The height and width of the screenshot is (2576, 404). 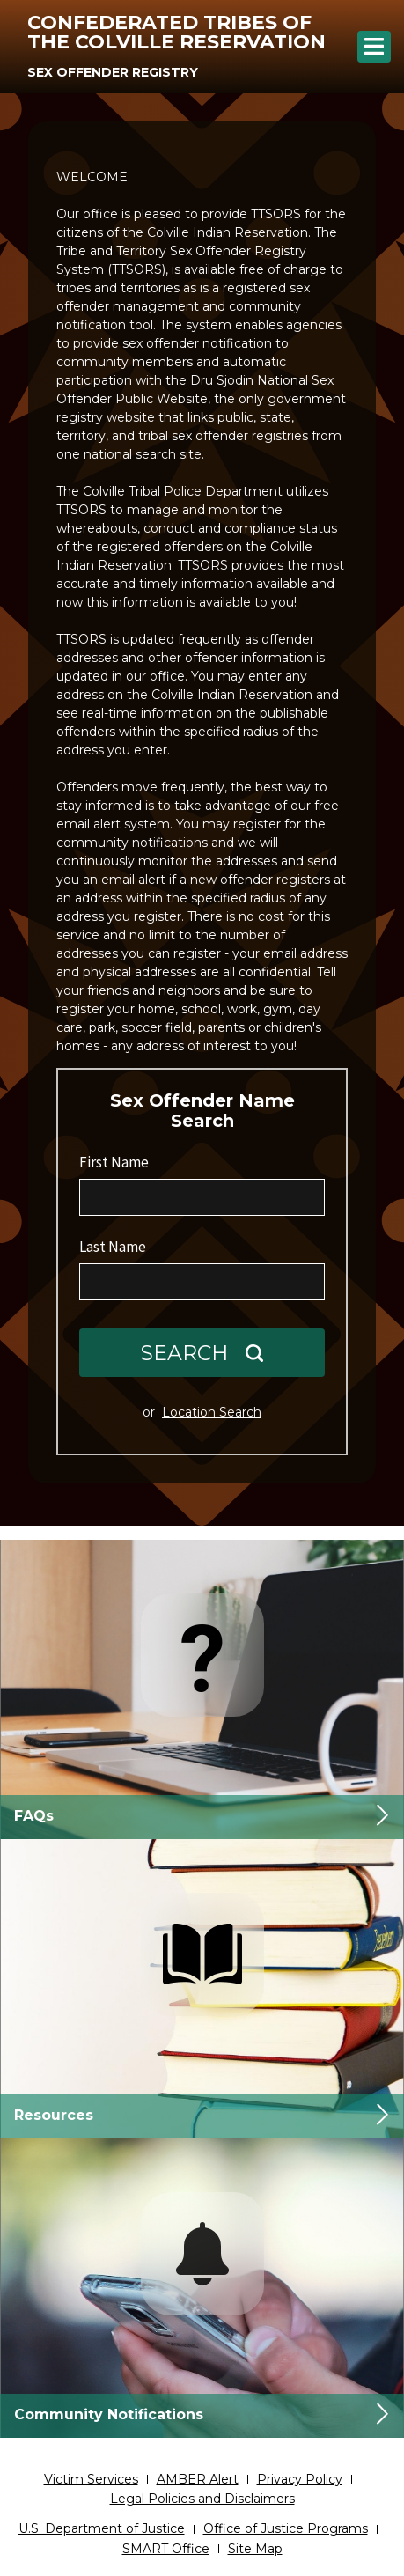 I want to click on [First Name], so click(x=202, y=1197).